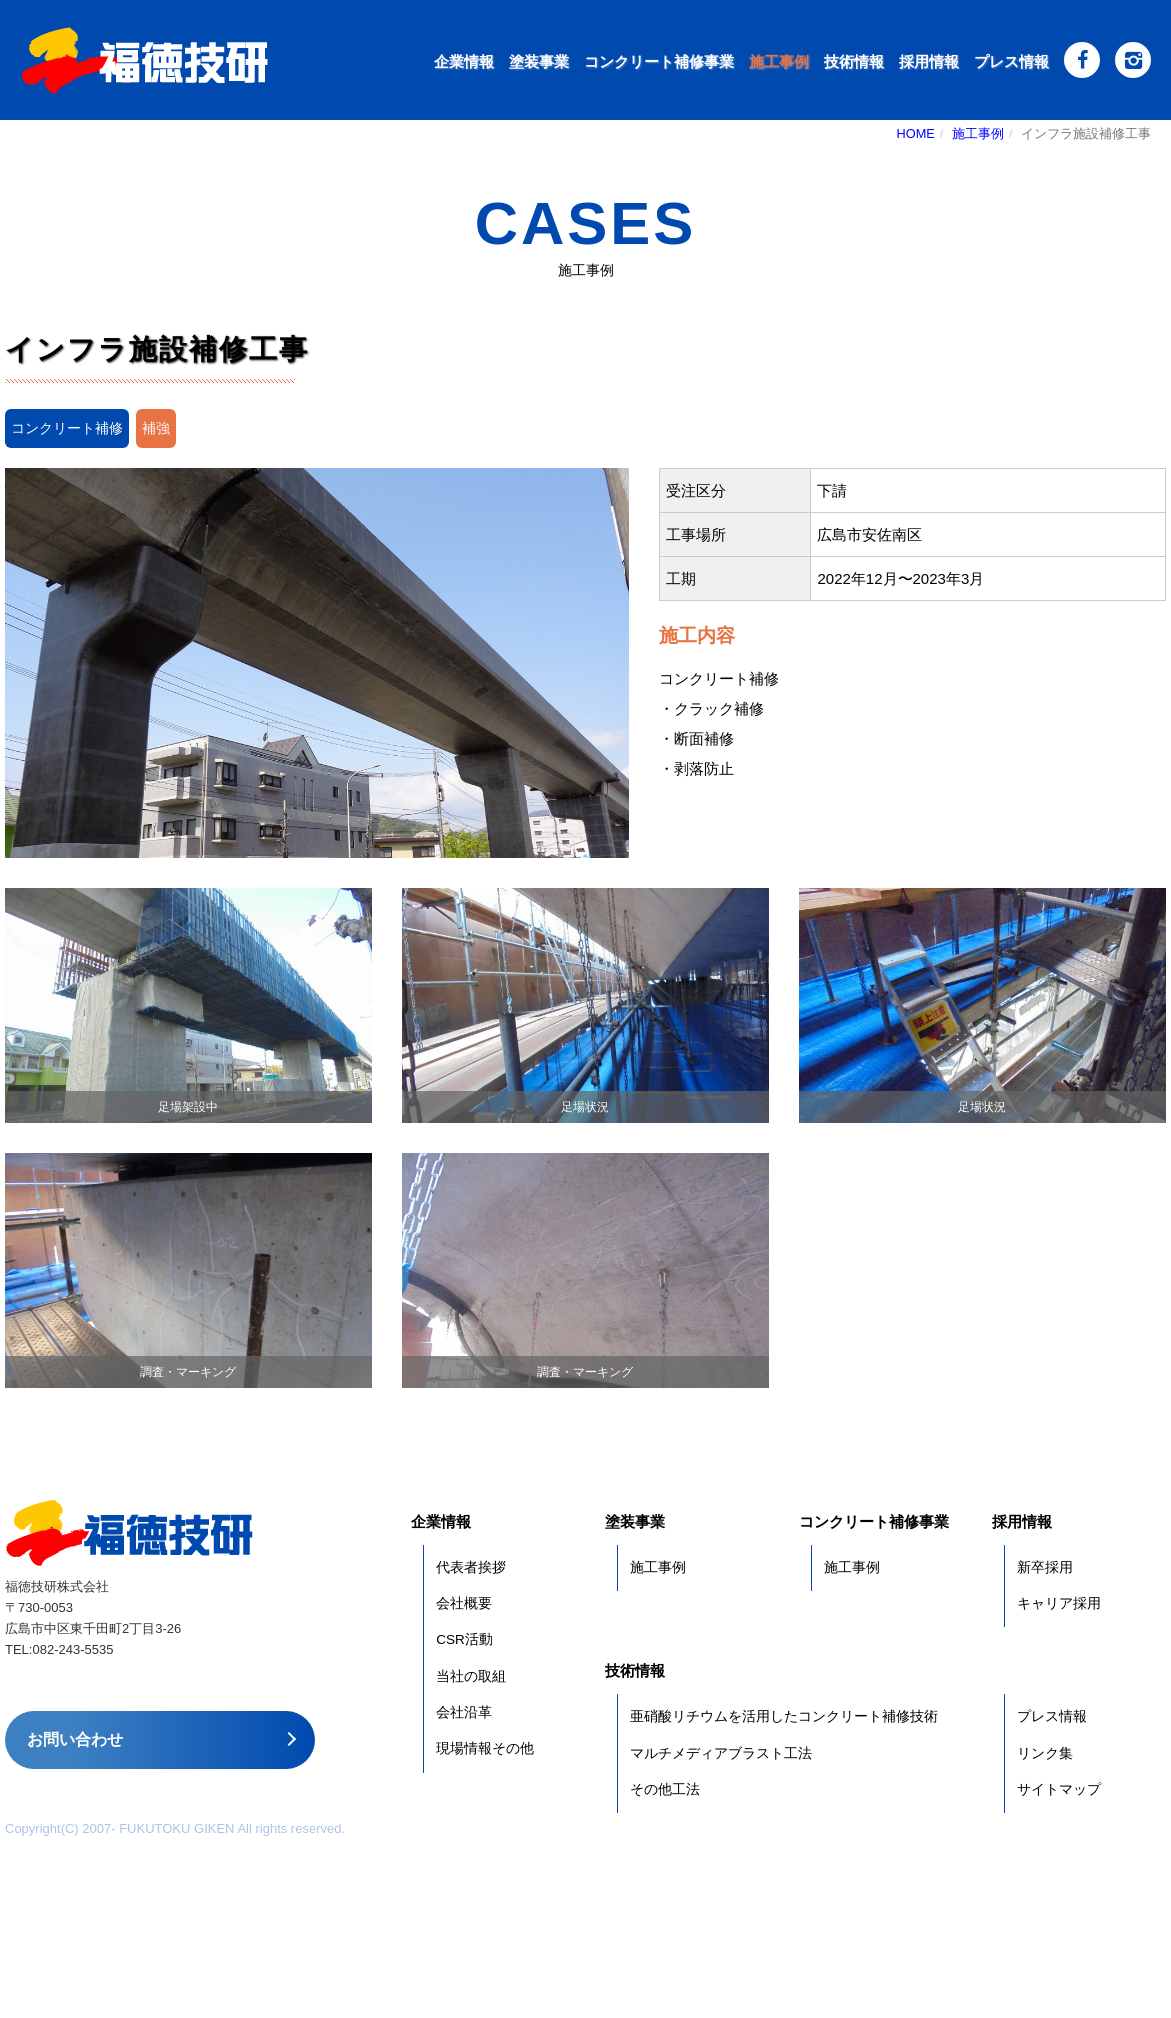 The width and height of the screenshot is (1171, 2018). What do you see at coordinates (779, 61) in the screenshot?
I see `施工事例` at bounding box center [779, 61].